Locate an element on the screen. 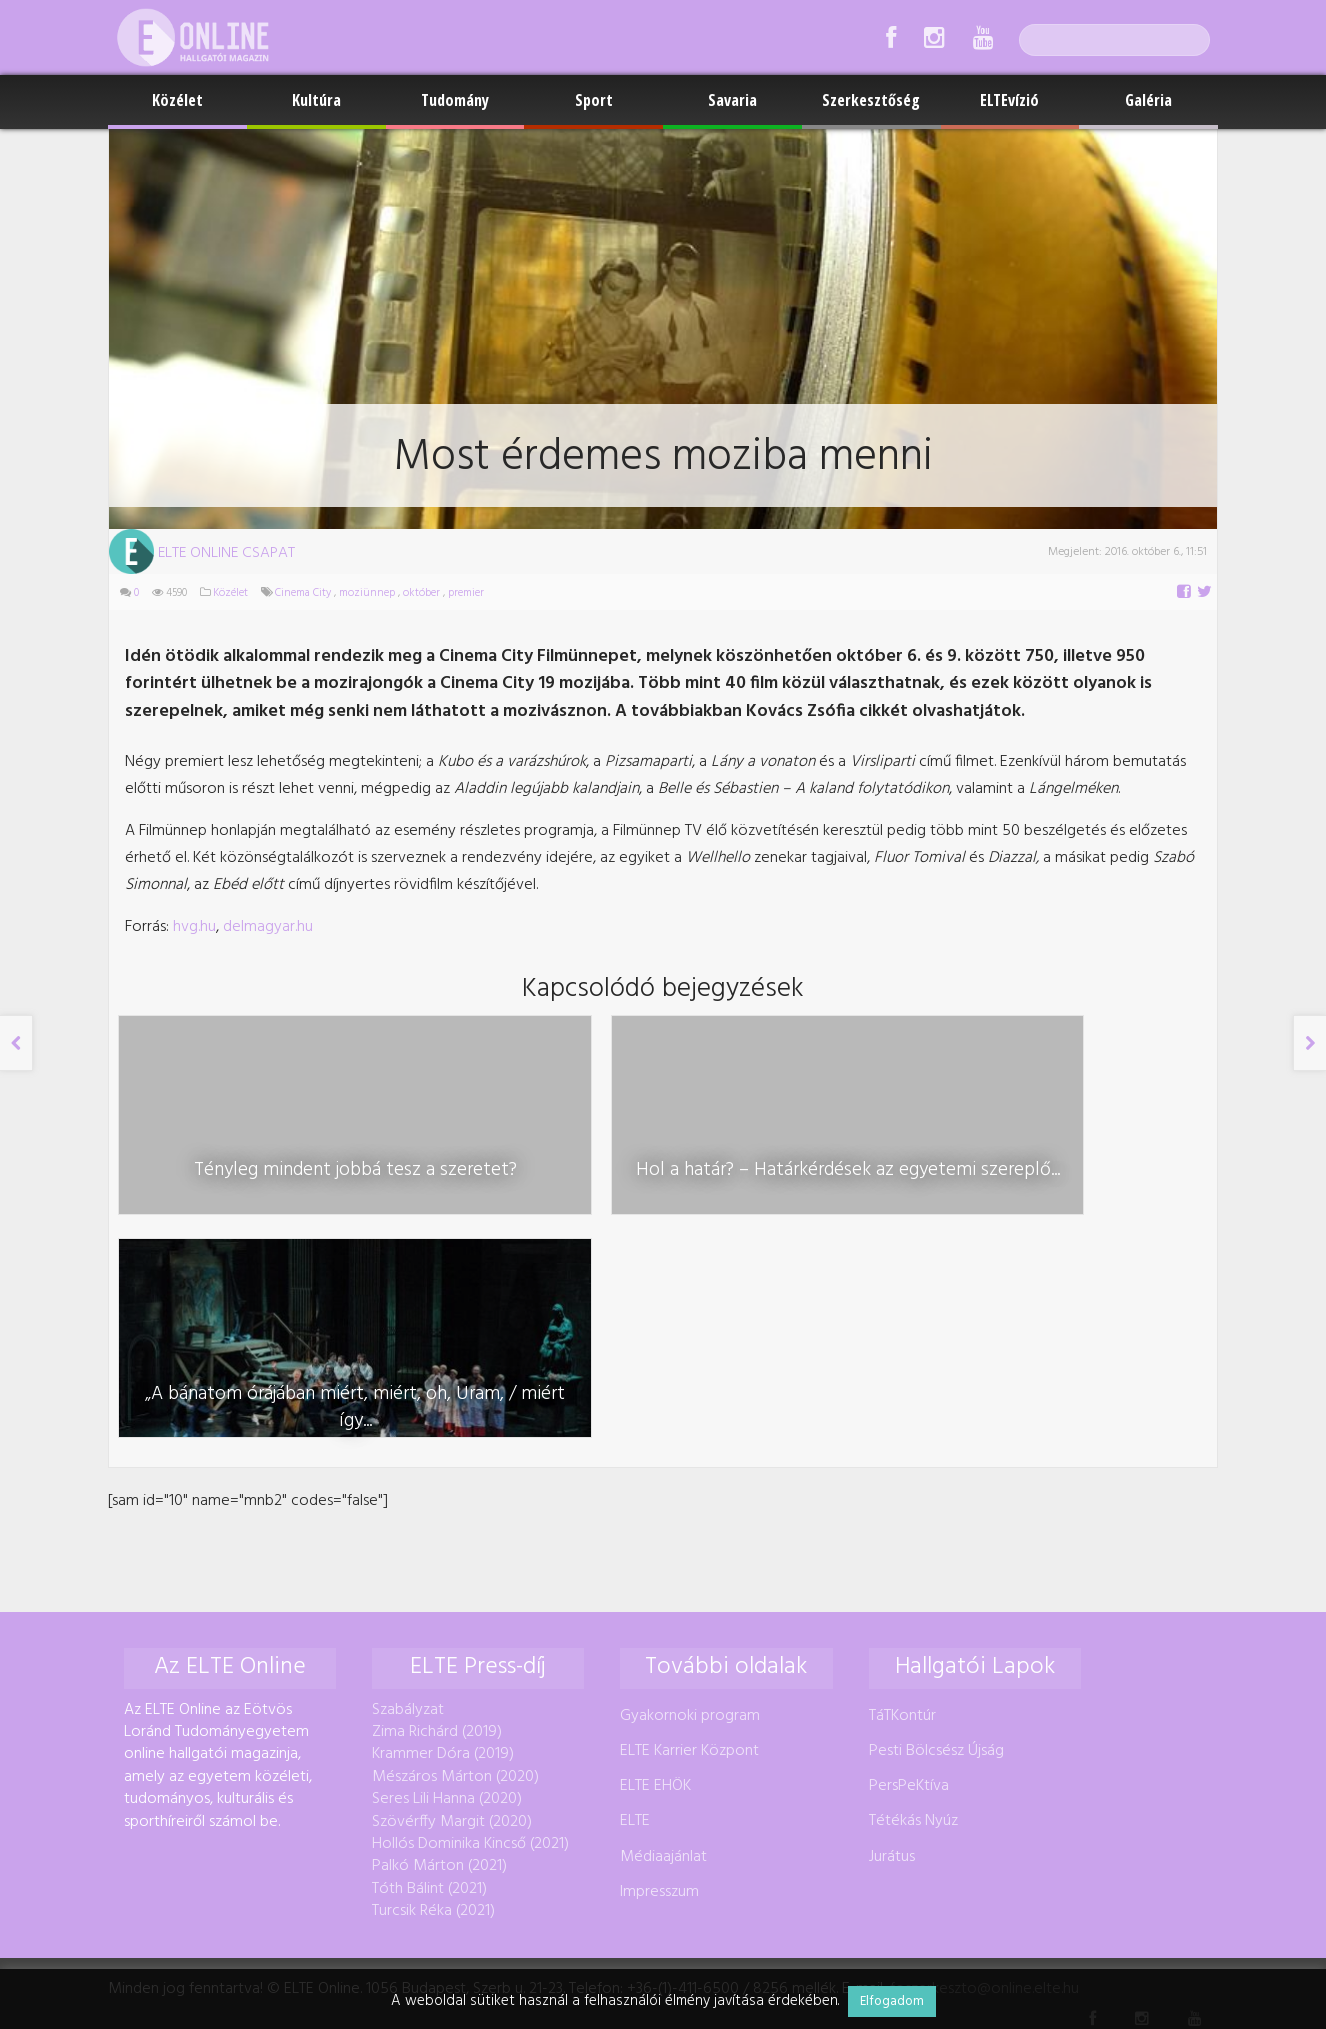  Szövérffy Margit (2020) is located at coordinates (452, 1602).